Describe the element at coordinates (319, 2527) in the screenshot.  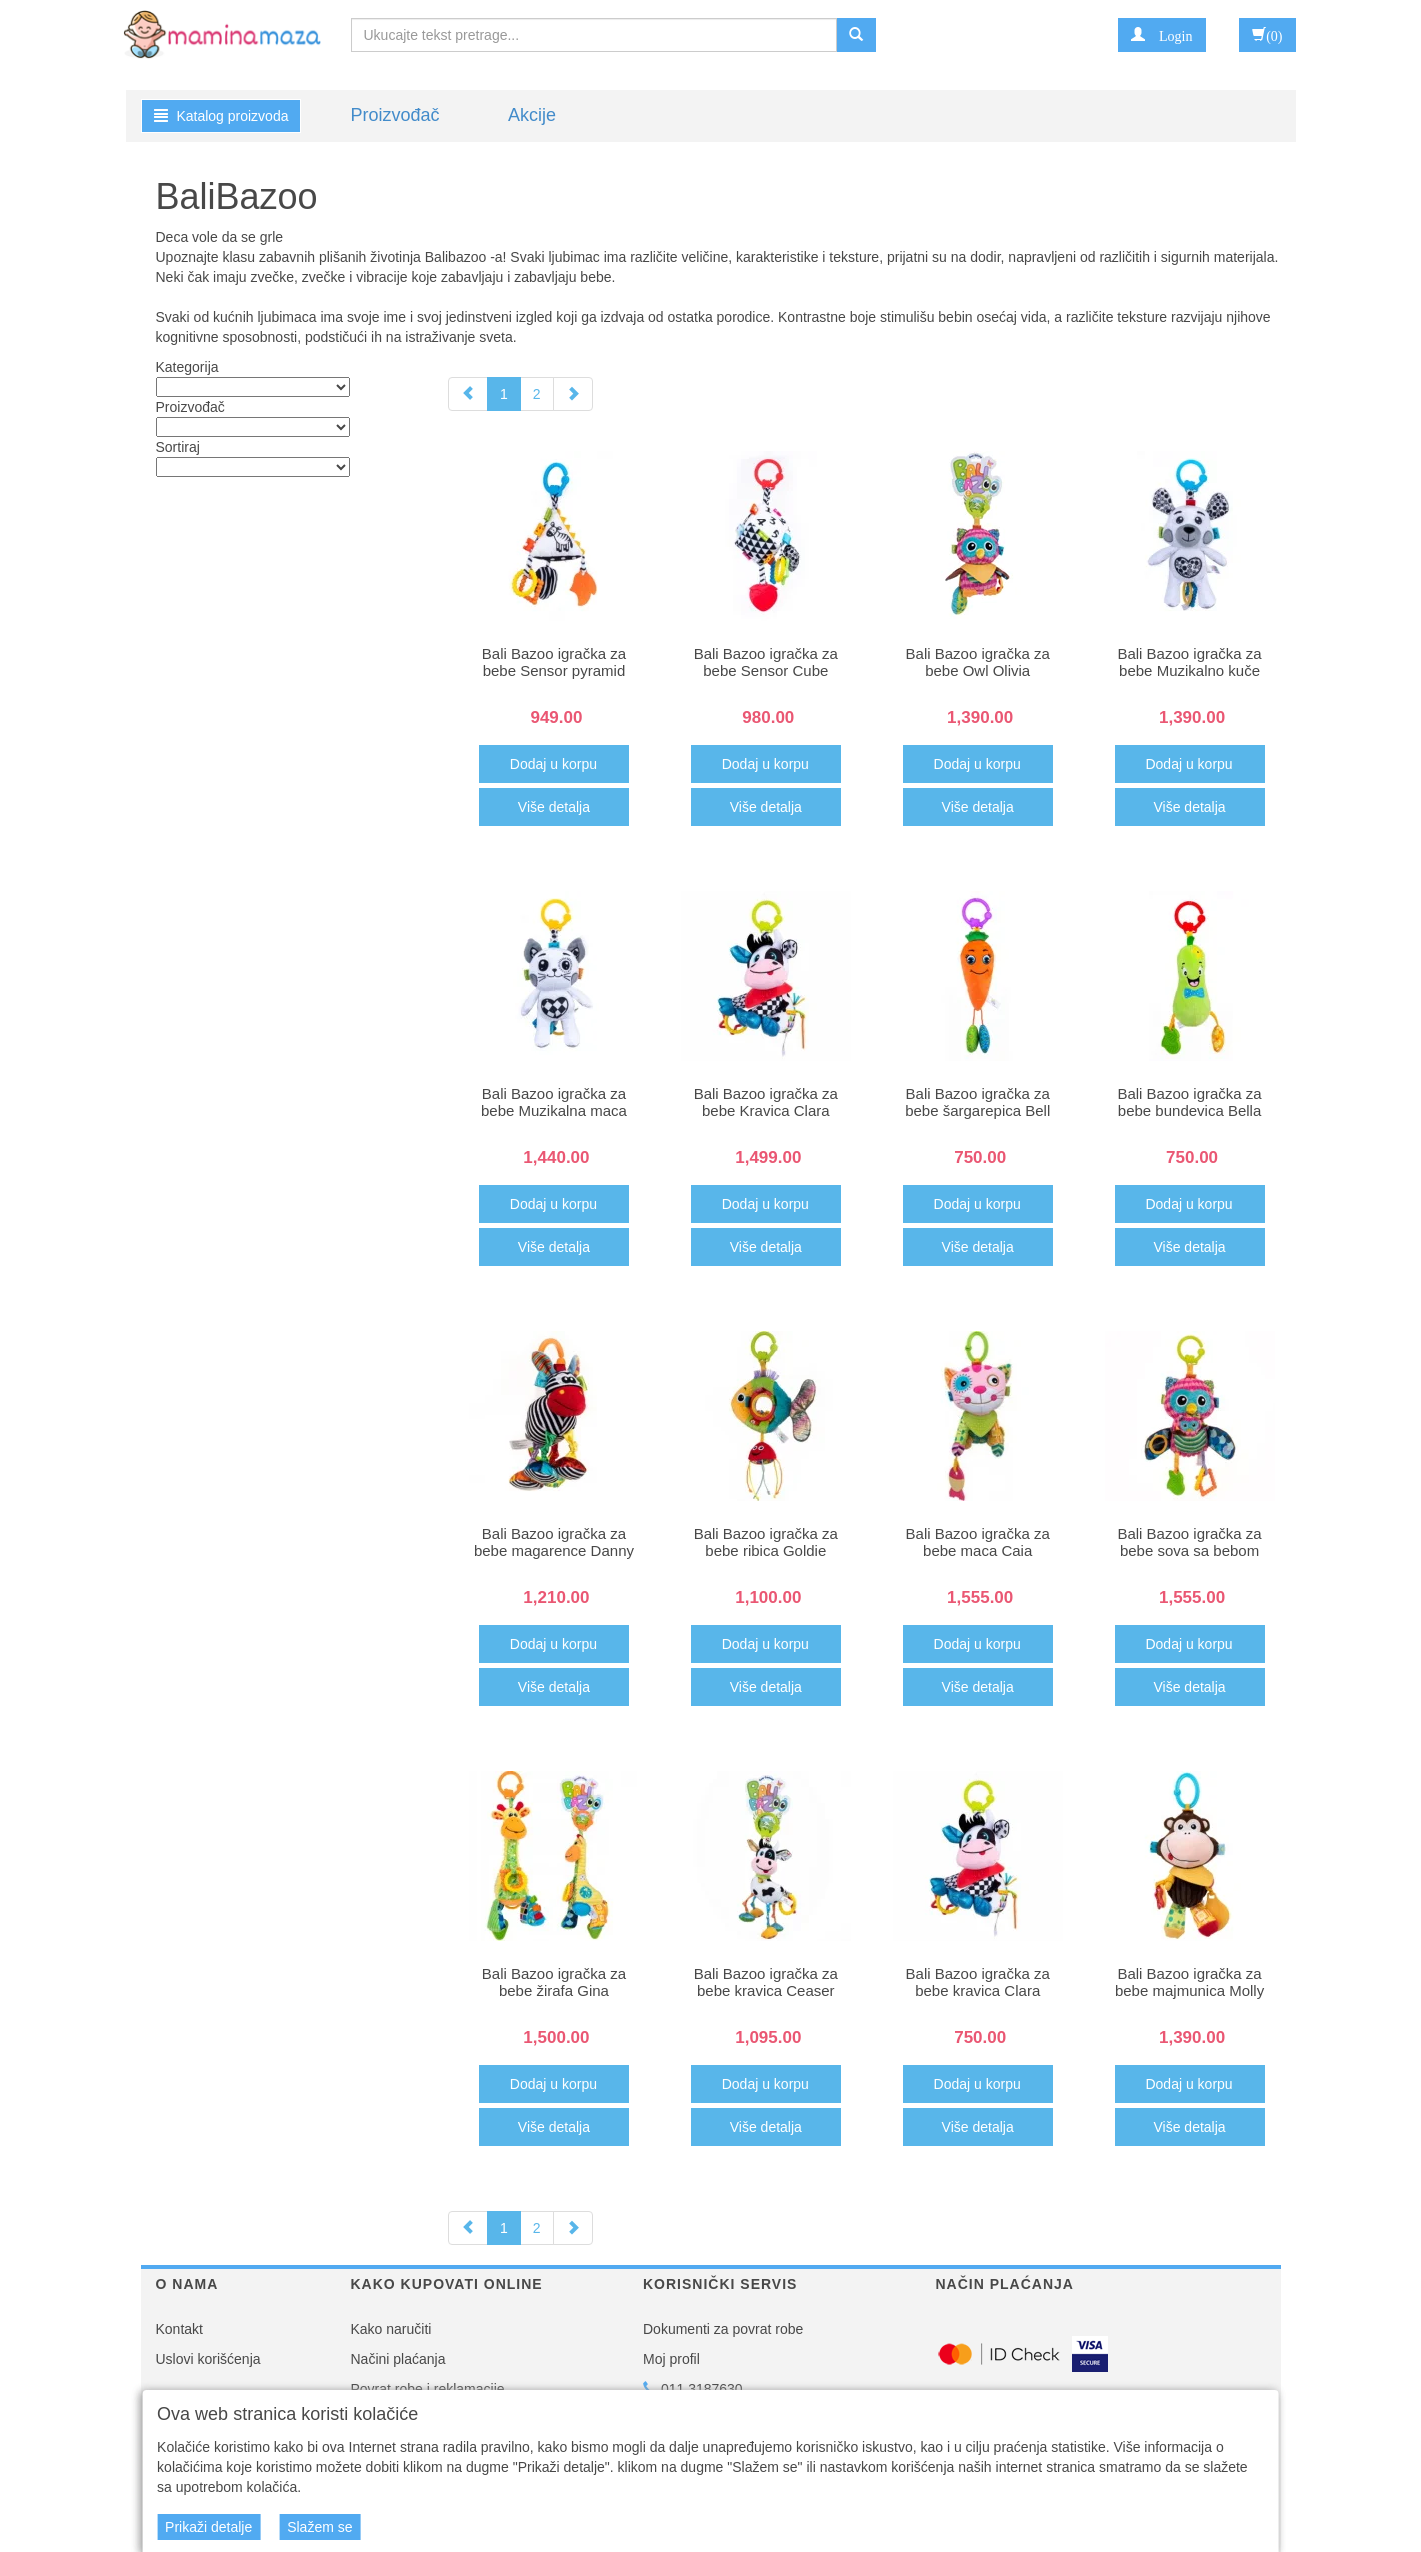
I see `Slažem se` at that location.